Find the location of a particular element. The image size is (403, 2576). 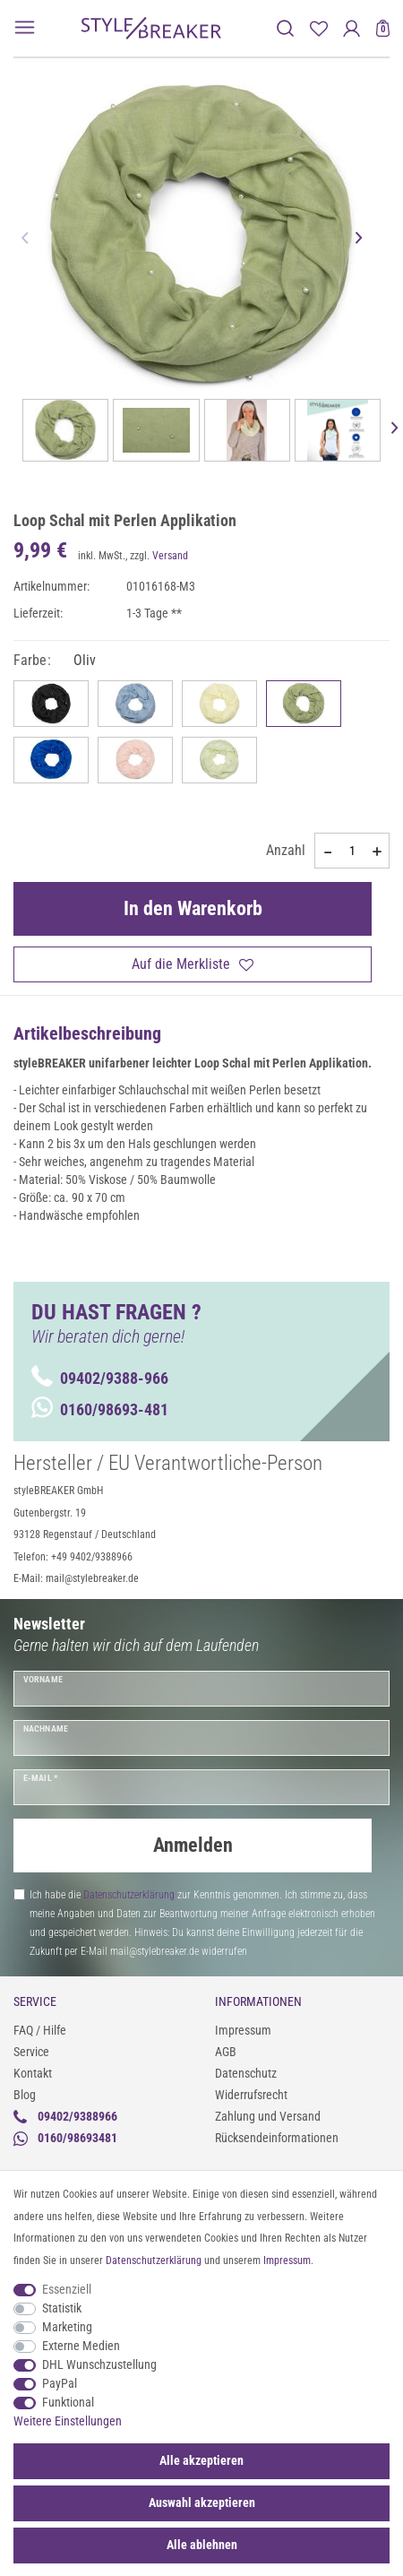

Datenschutz is located at coordinates (246, 2073).